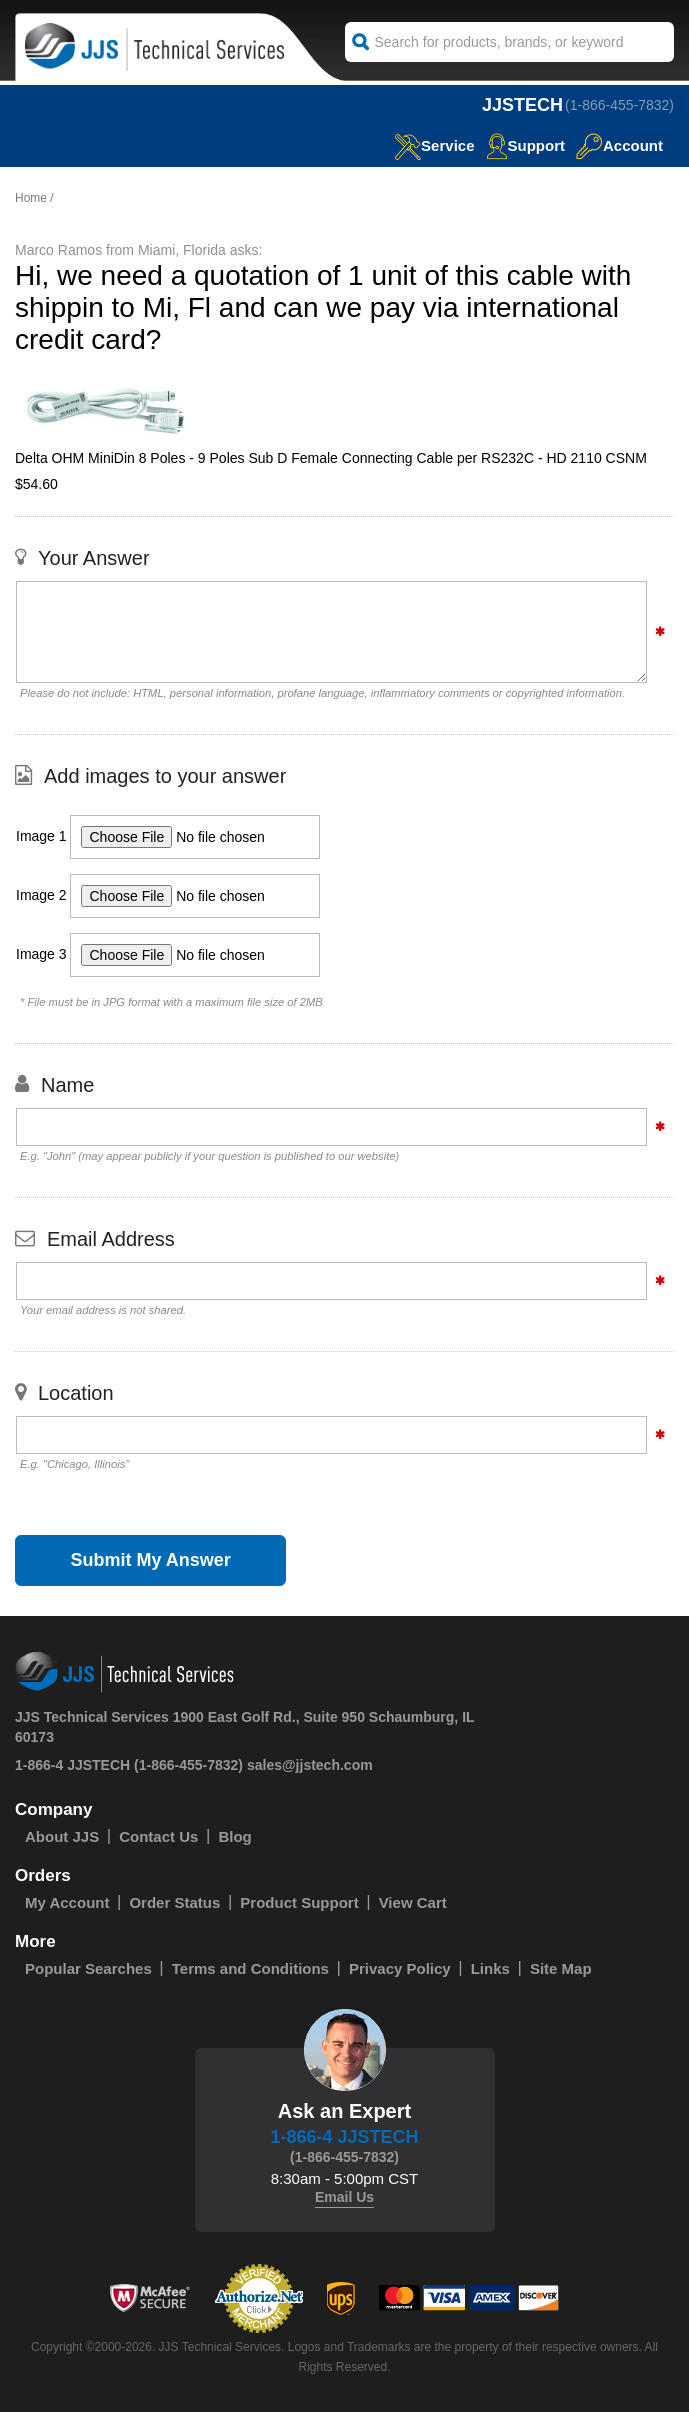 The height and width of the screenshot is (2412, 689). What do you see at coordinates (158, 1836) in the screenshot?
I see `Contact Us` at bounding box center [158, 1836].